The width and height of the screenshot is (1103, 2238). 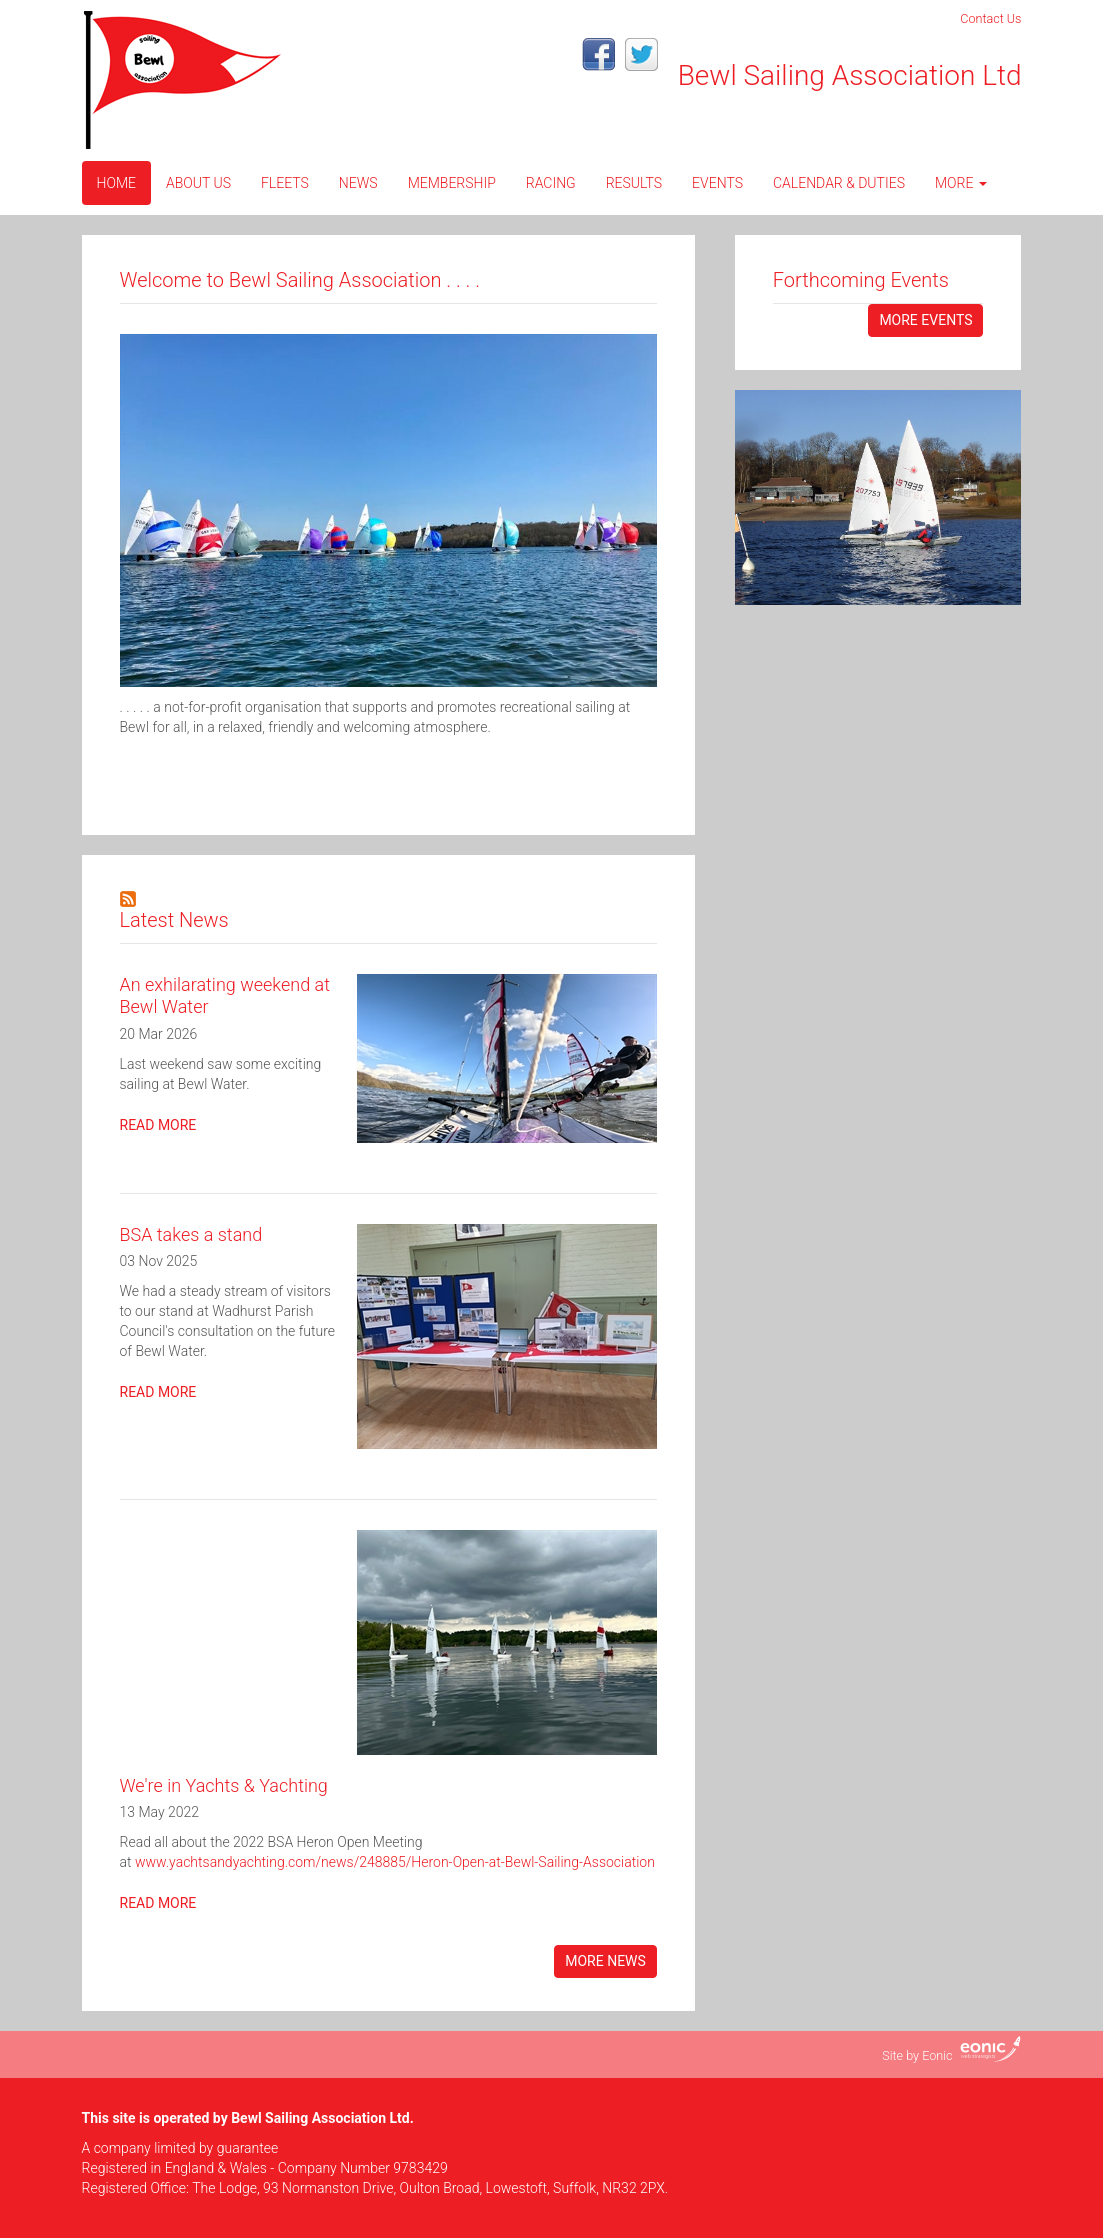 I want to click on BSA takes a stand, so click(x=191, y=1234).